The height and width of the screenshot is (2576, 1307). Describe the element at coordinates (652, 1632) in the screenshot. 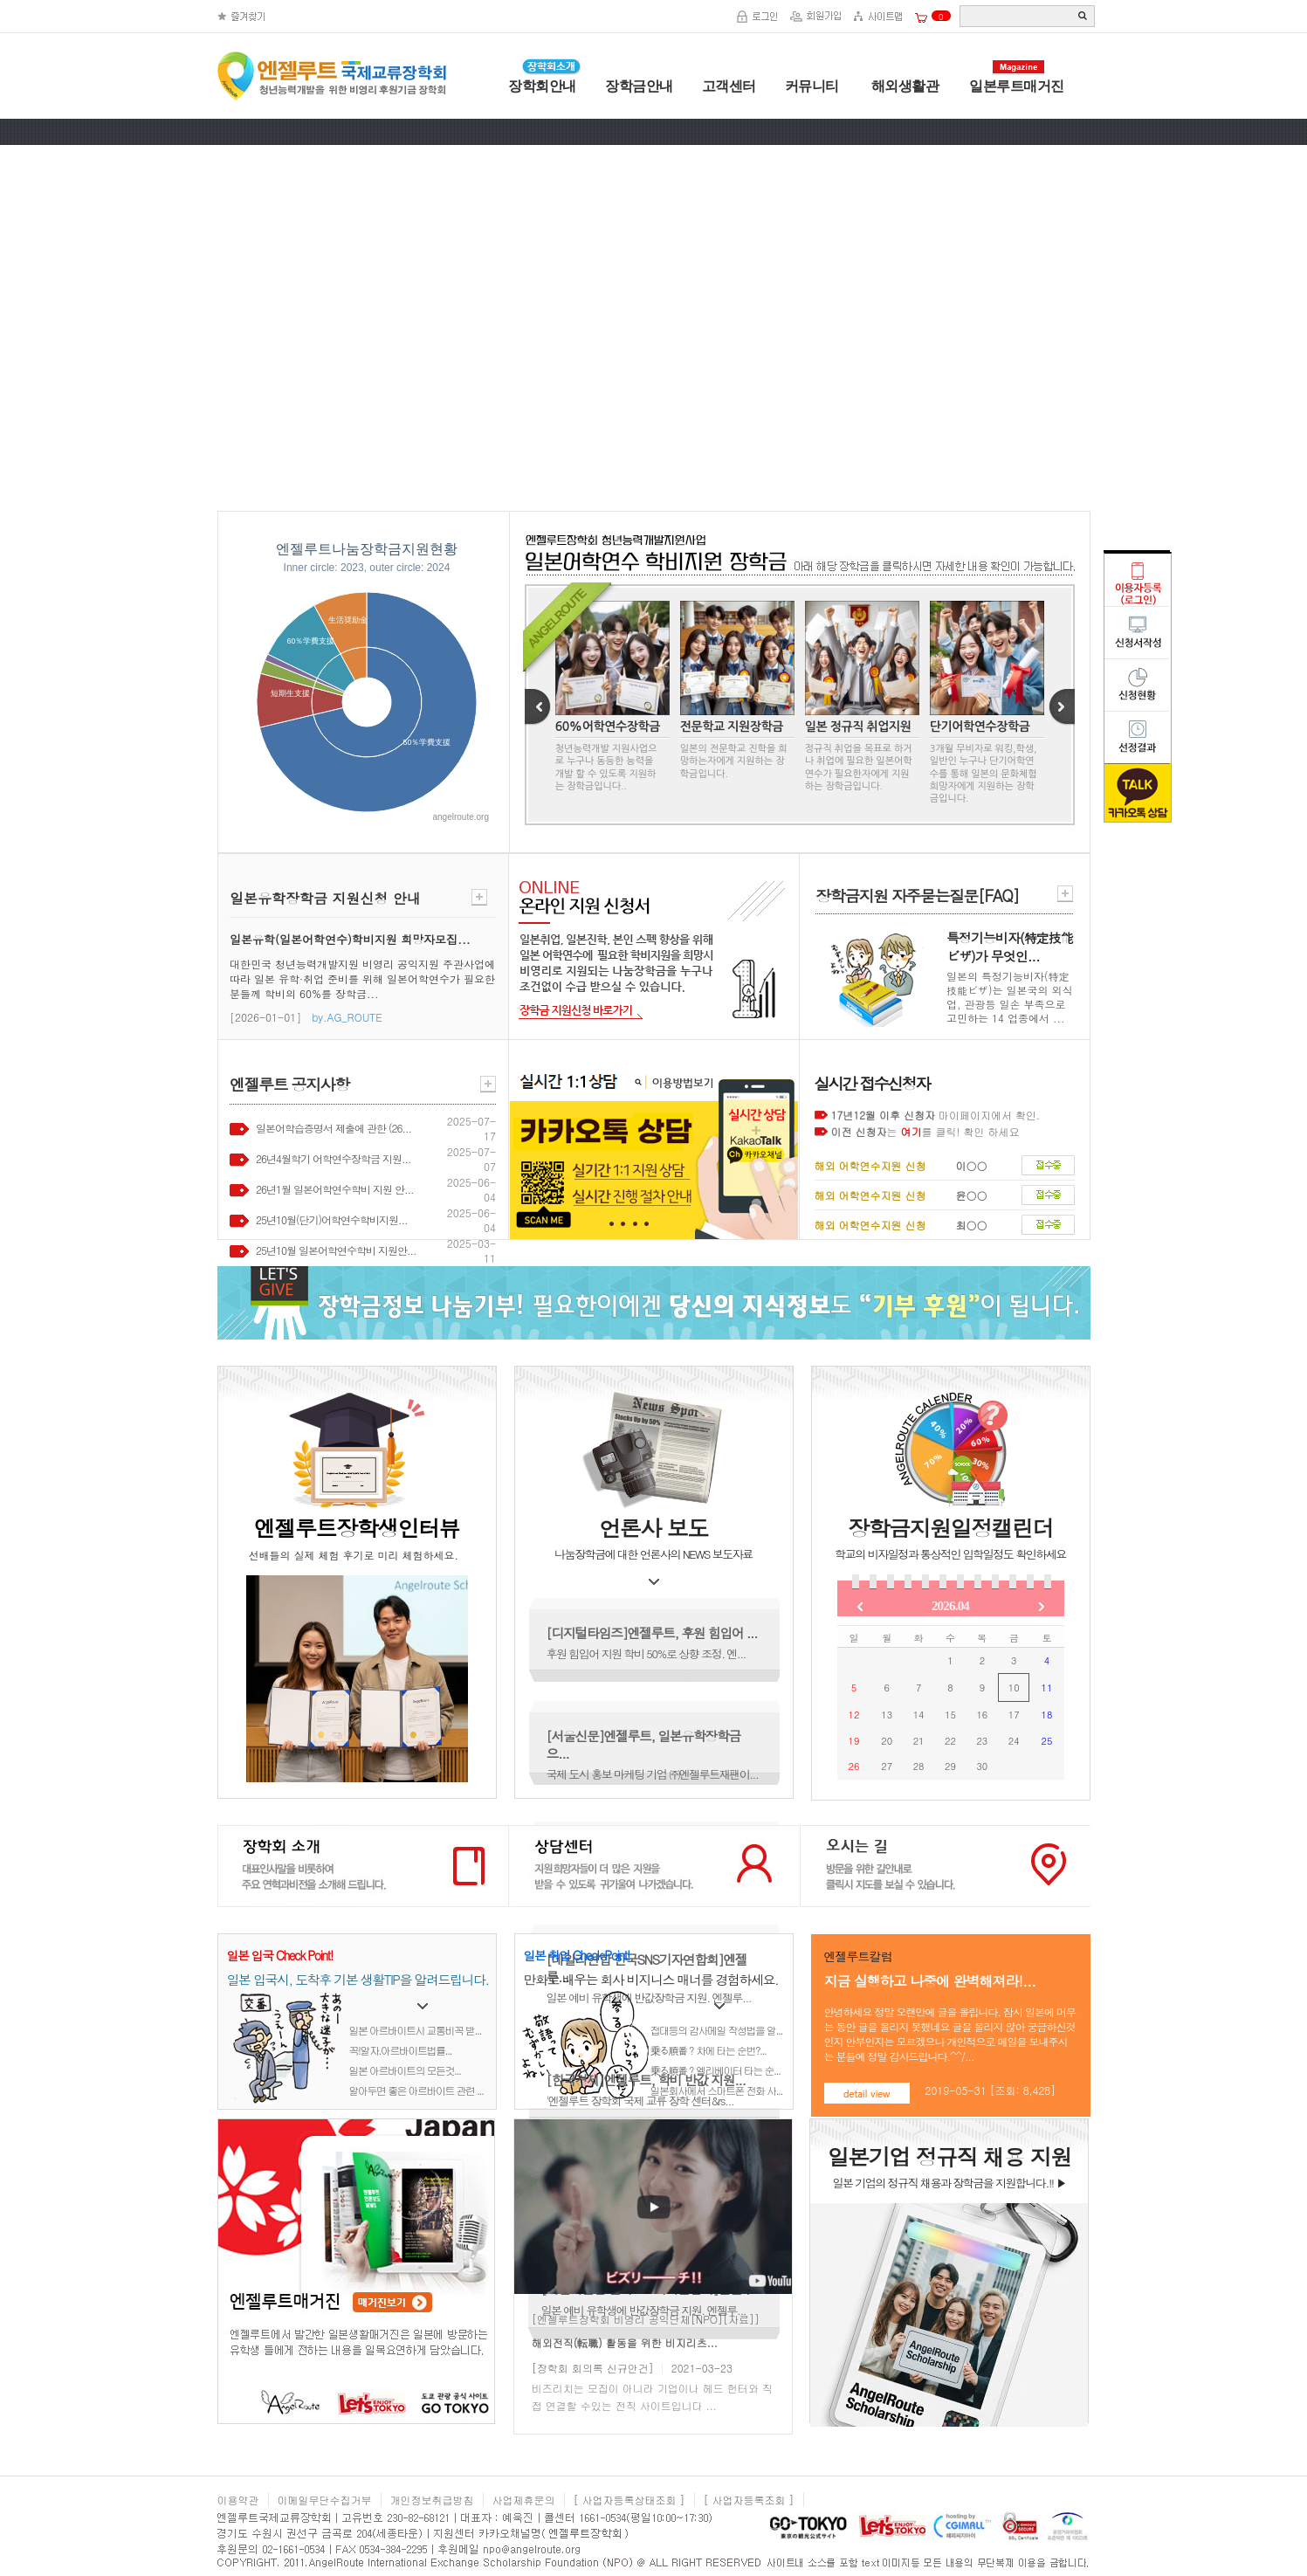

I see `[디지털타임즈]엔젤루트, 후원 힘입어 ...` at that location.